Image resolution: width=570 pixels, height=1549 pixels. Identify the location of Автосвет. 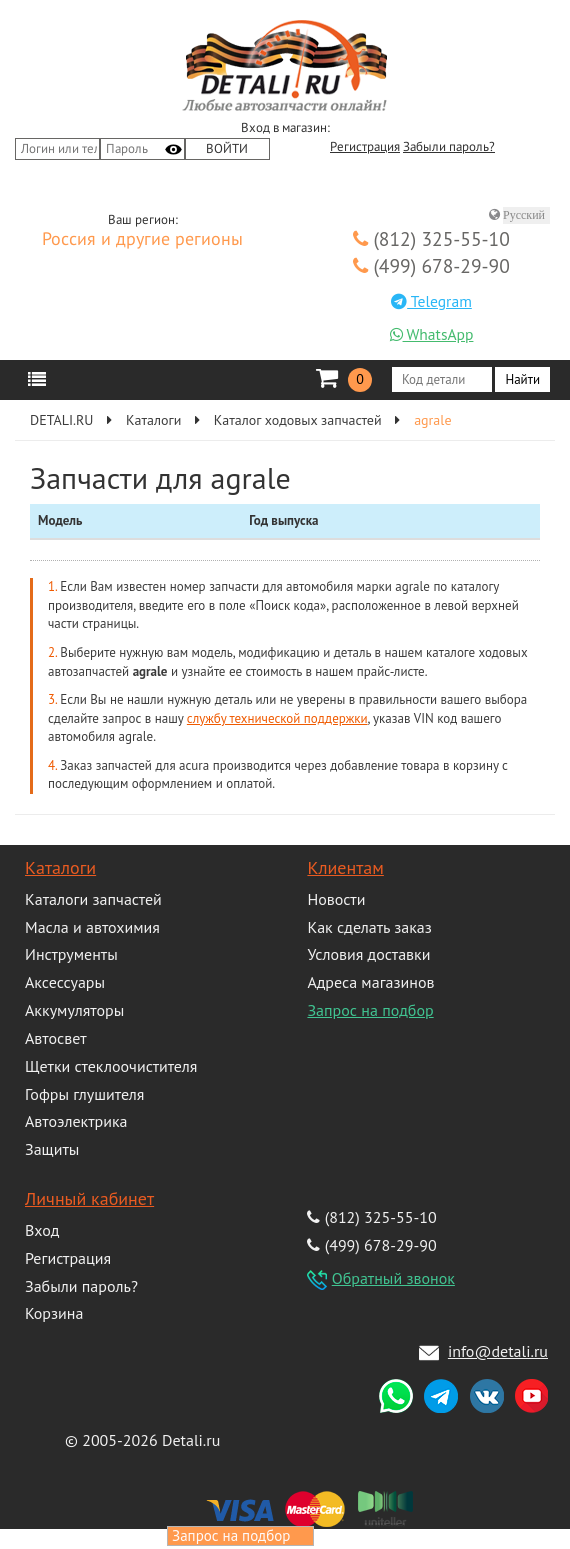
(56, 1038).